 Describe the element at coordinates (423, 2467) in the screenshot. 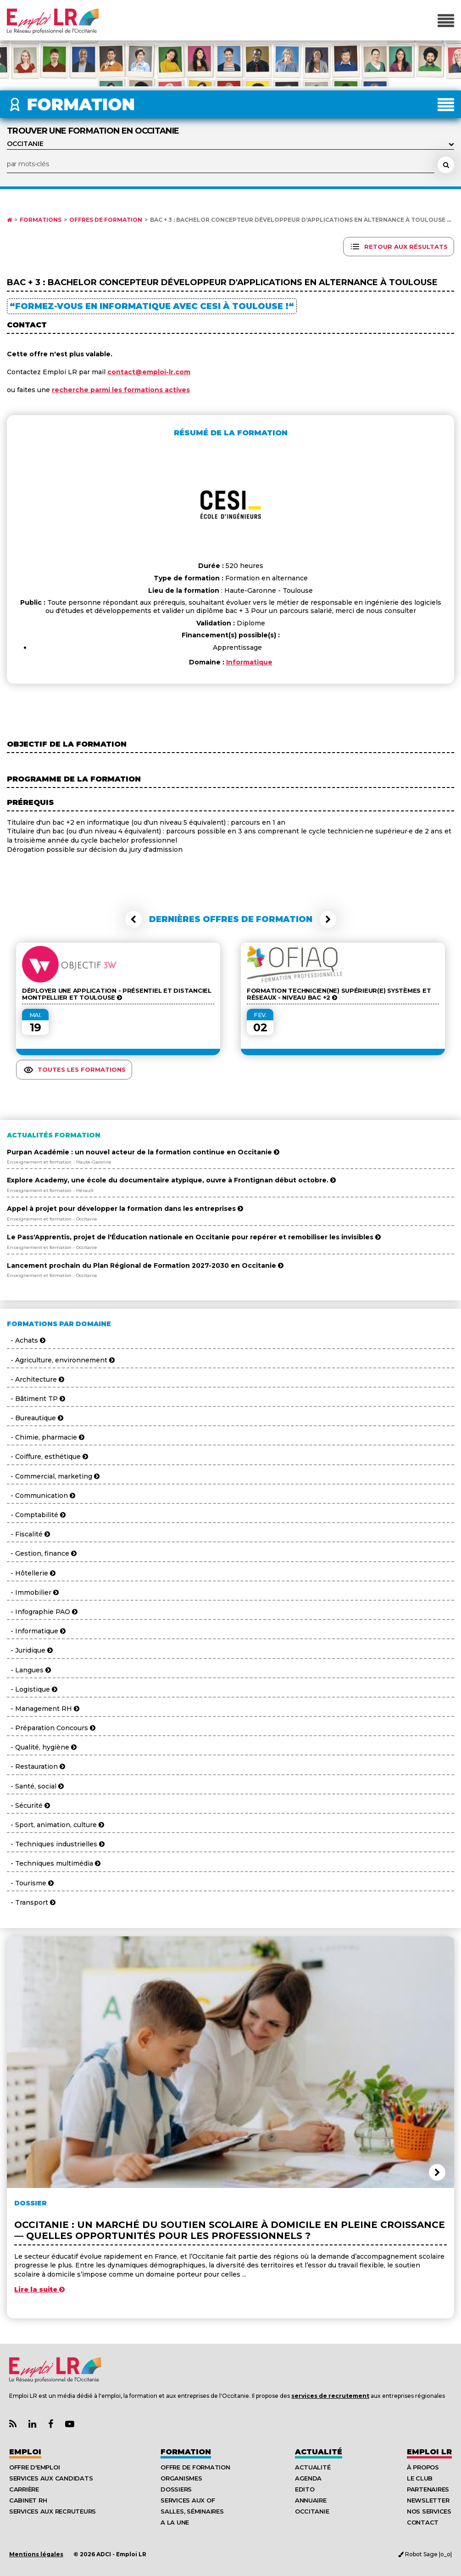

I see `À Propos` at that location.